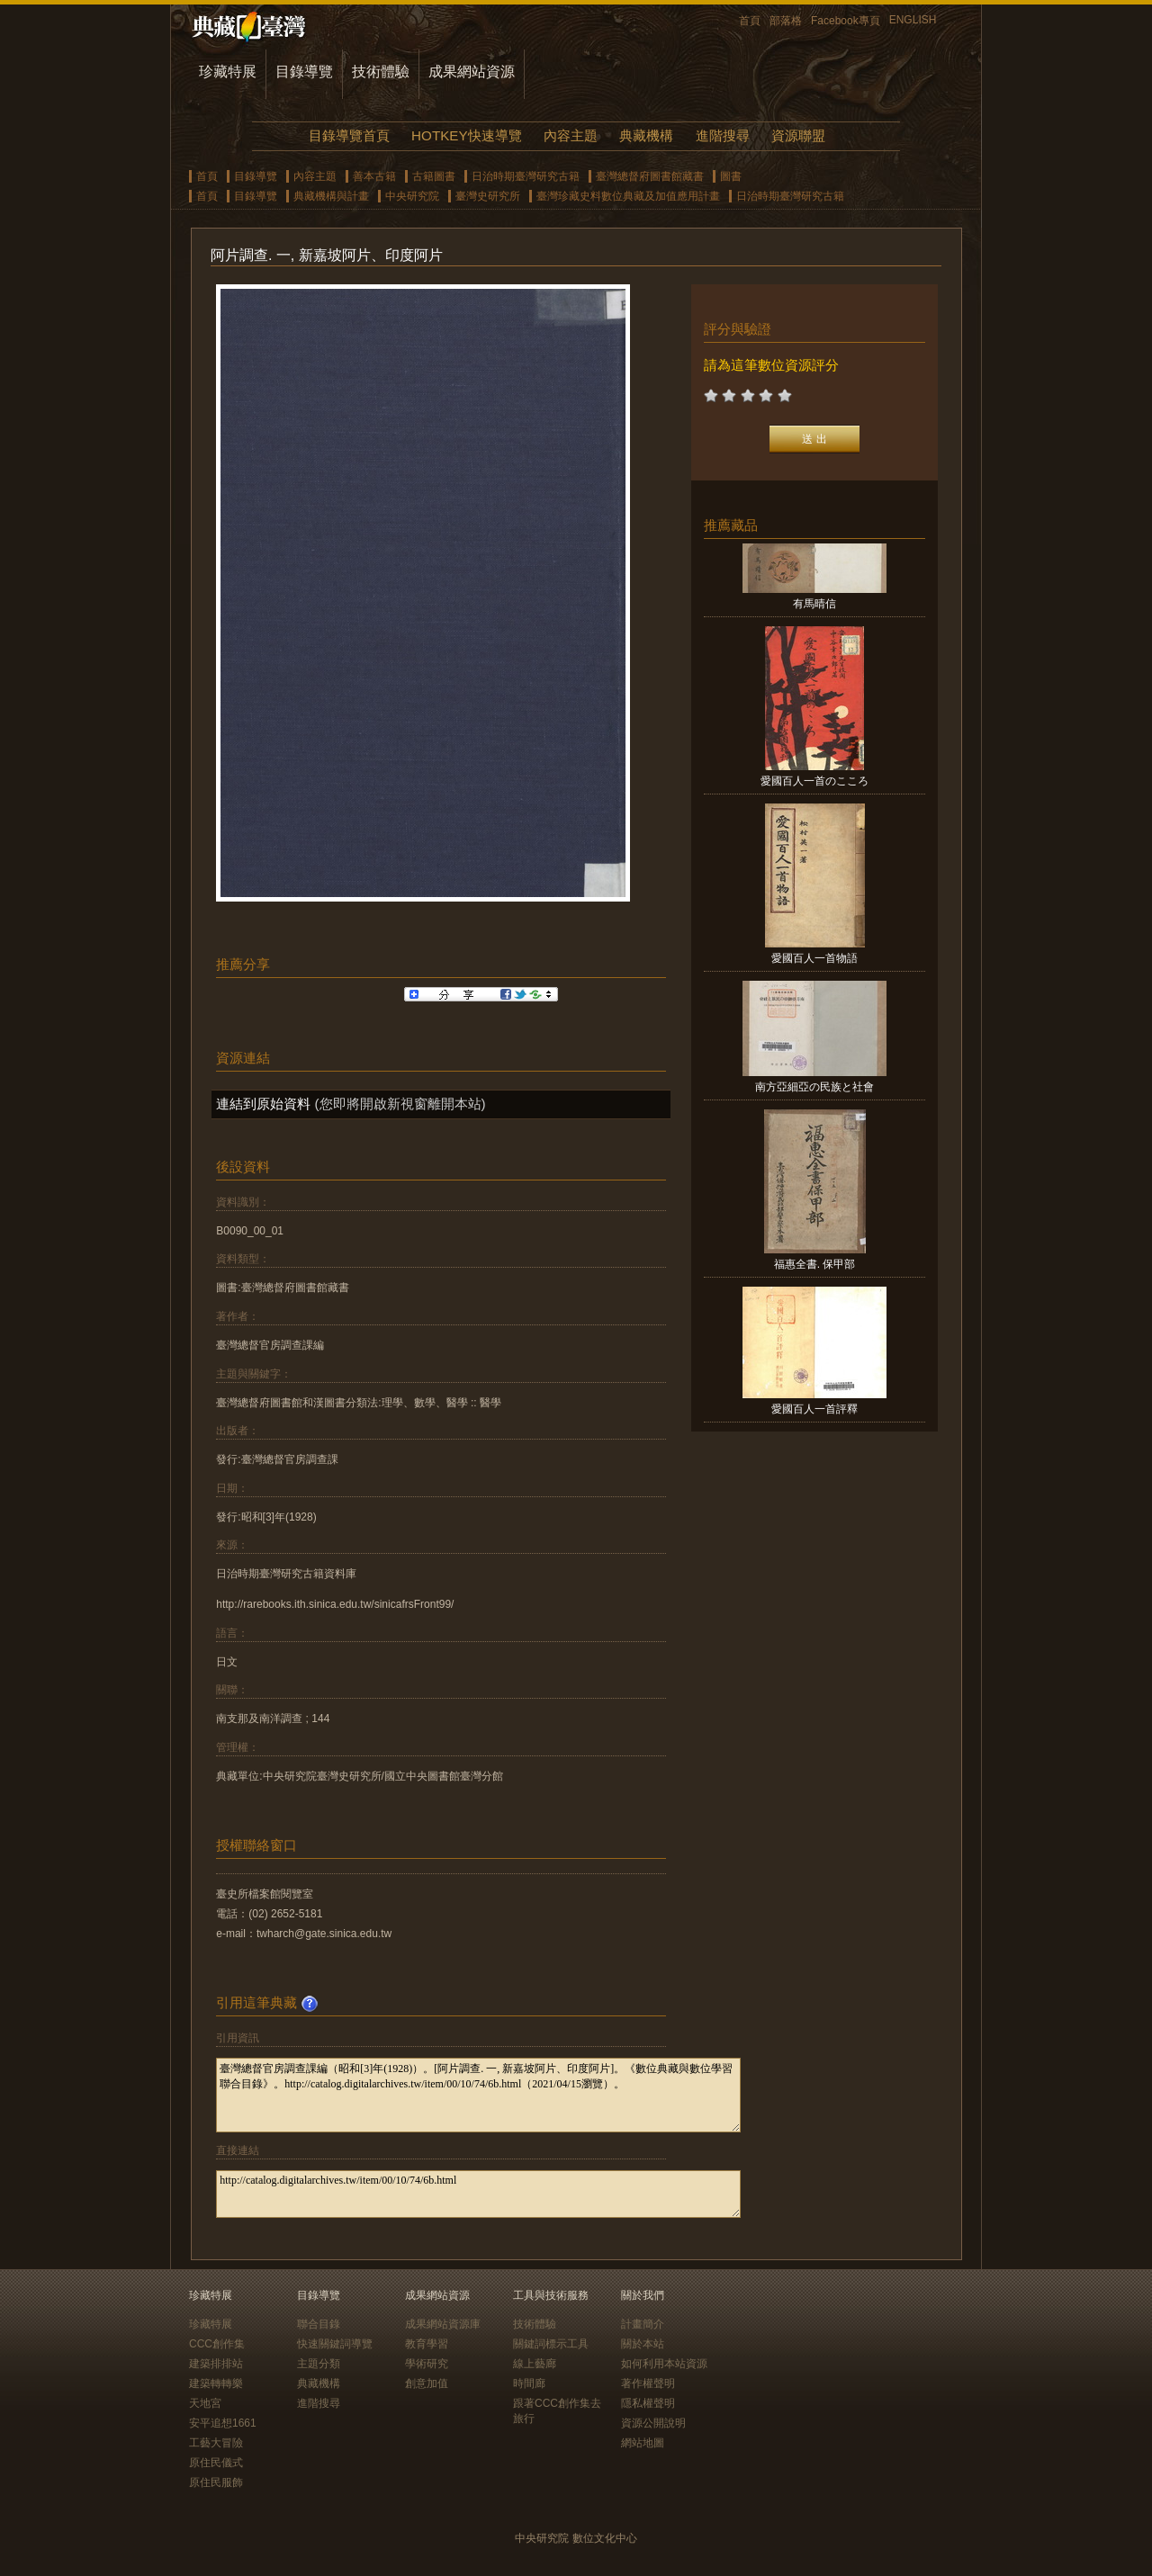 Image resolution: width=1152 pixels, height=2576 pixels. I want to click on 天地宮, so click(205, 2403).